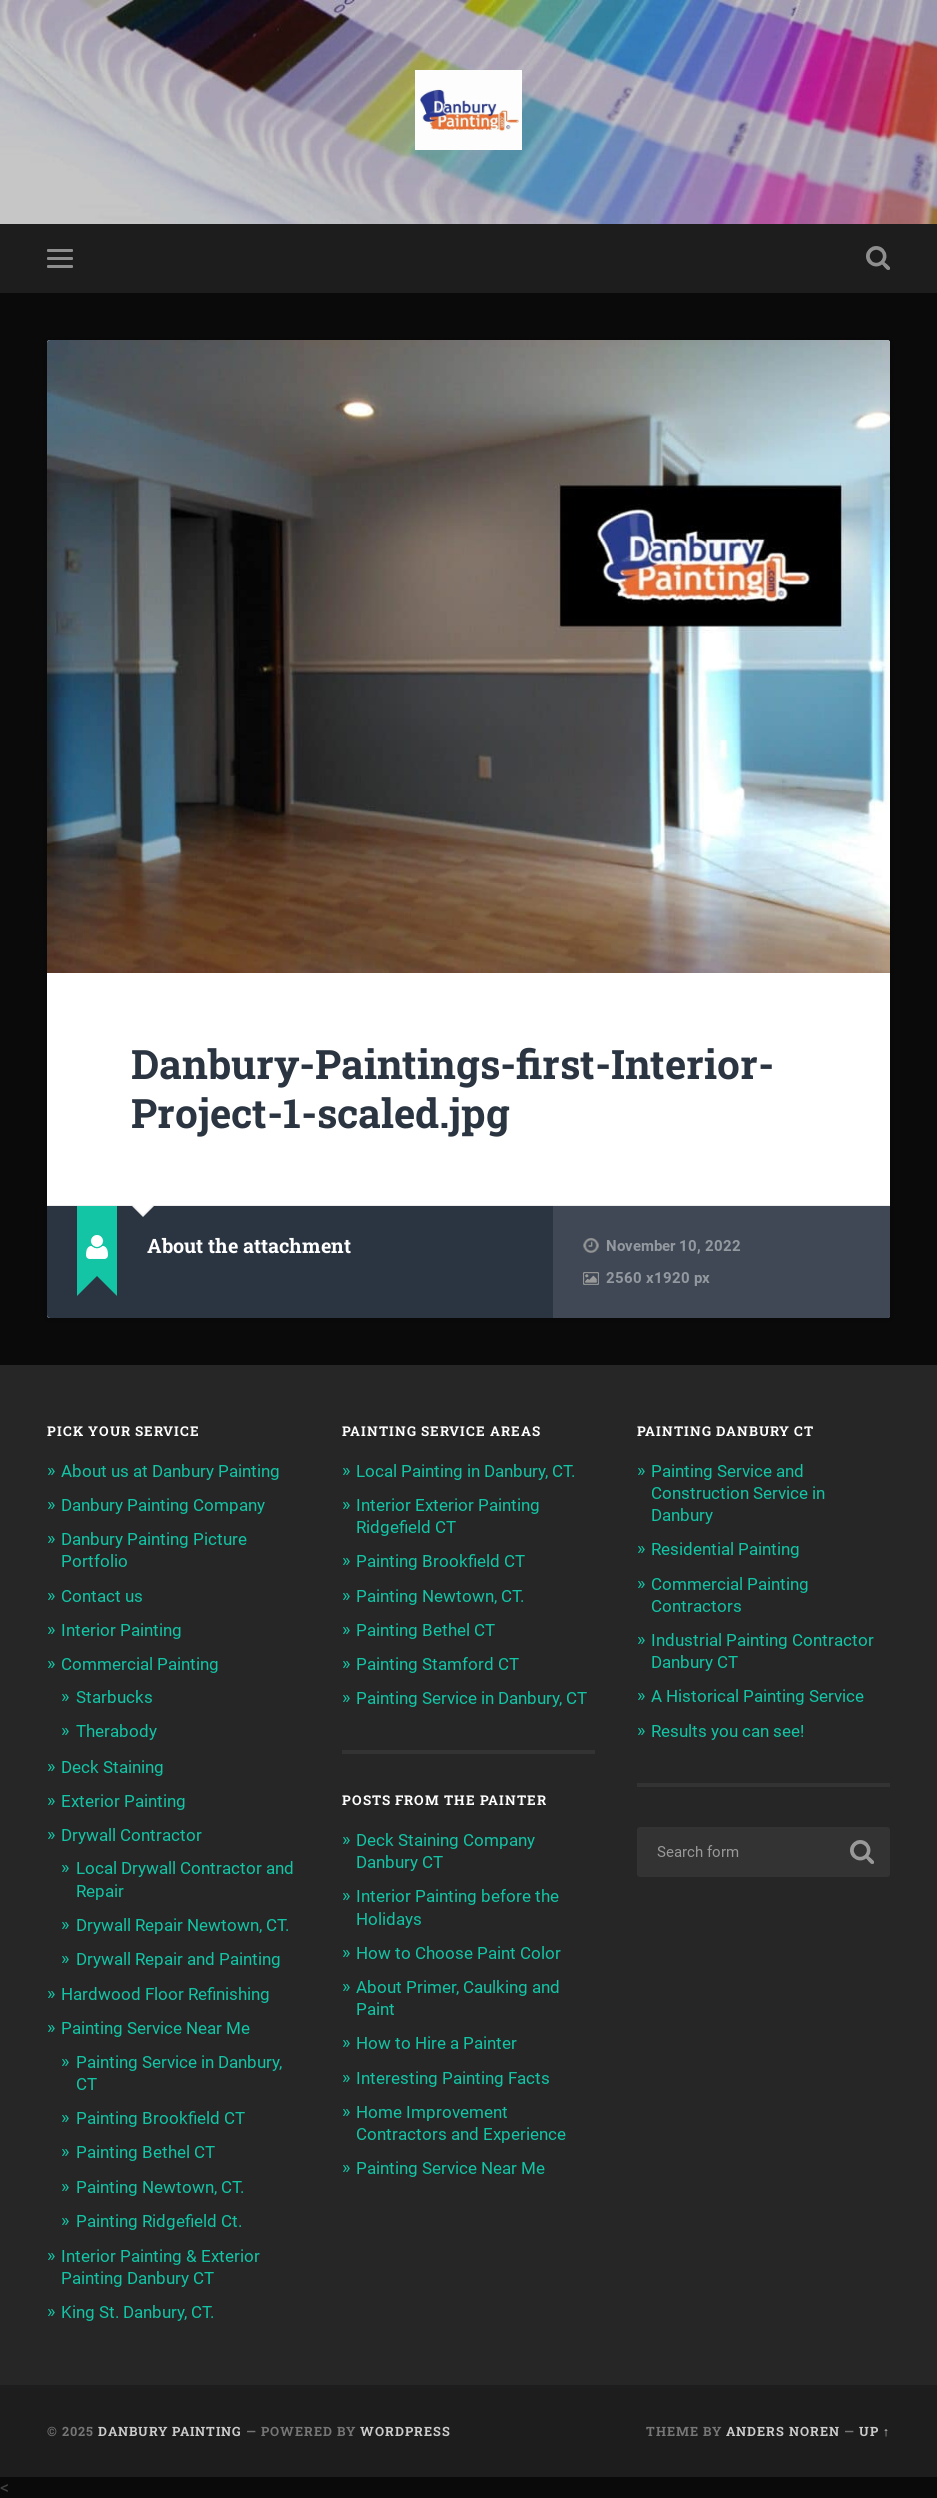 This screenshot has width=937, height=2498. I want to click on Starbucks, so click(114, 1697).